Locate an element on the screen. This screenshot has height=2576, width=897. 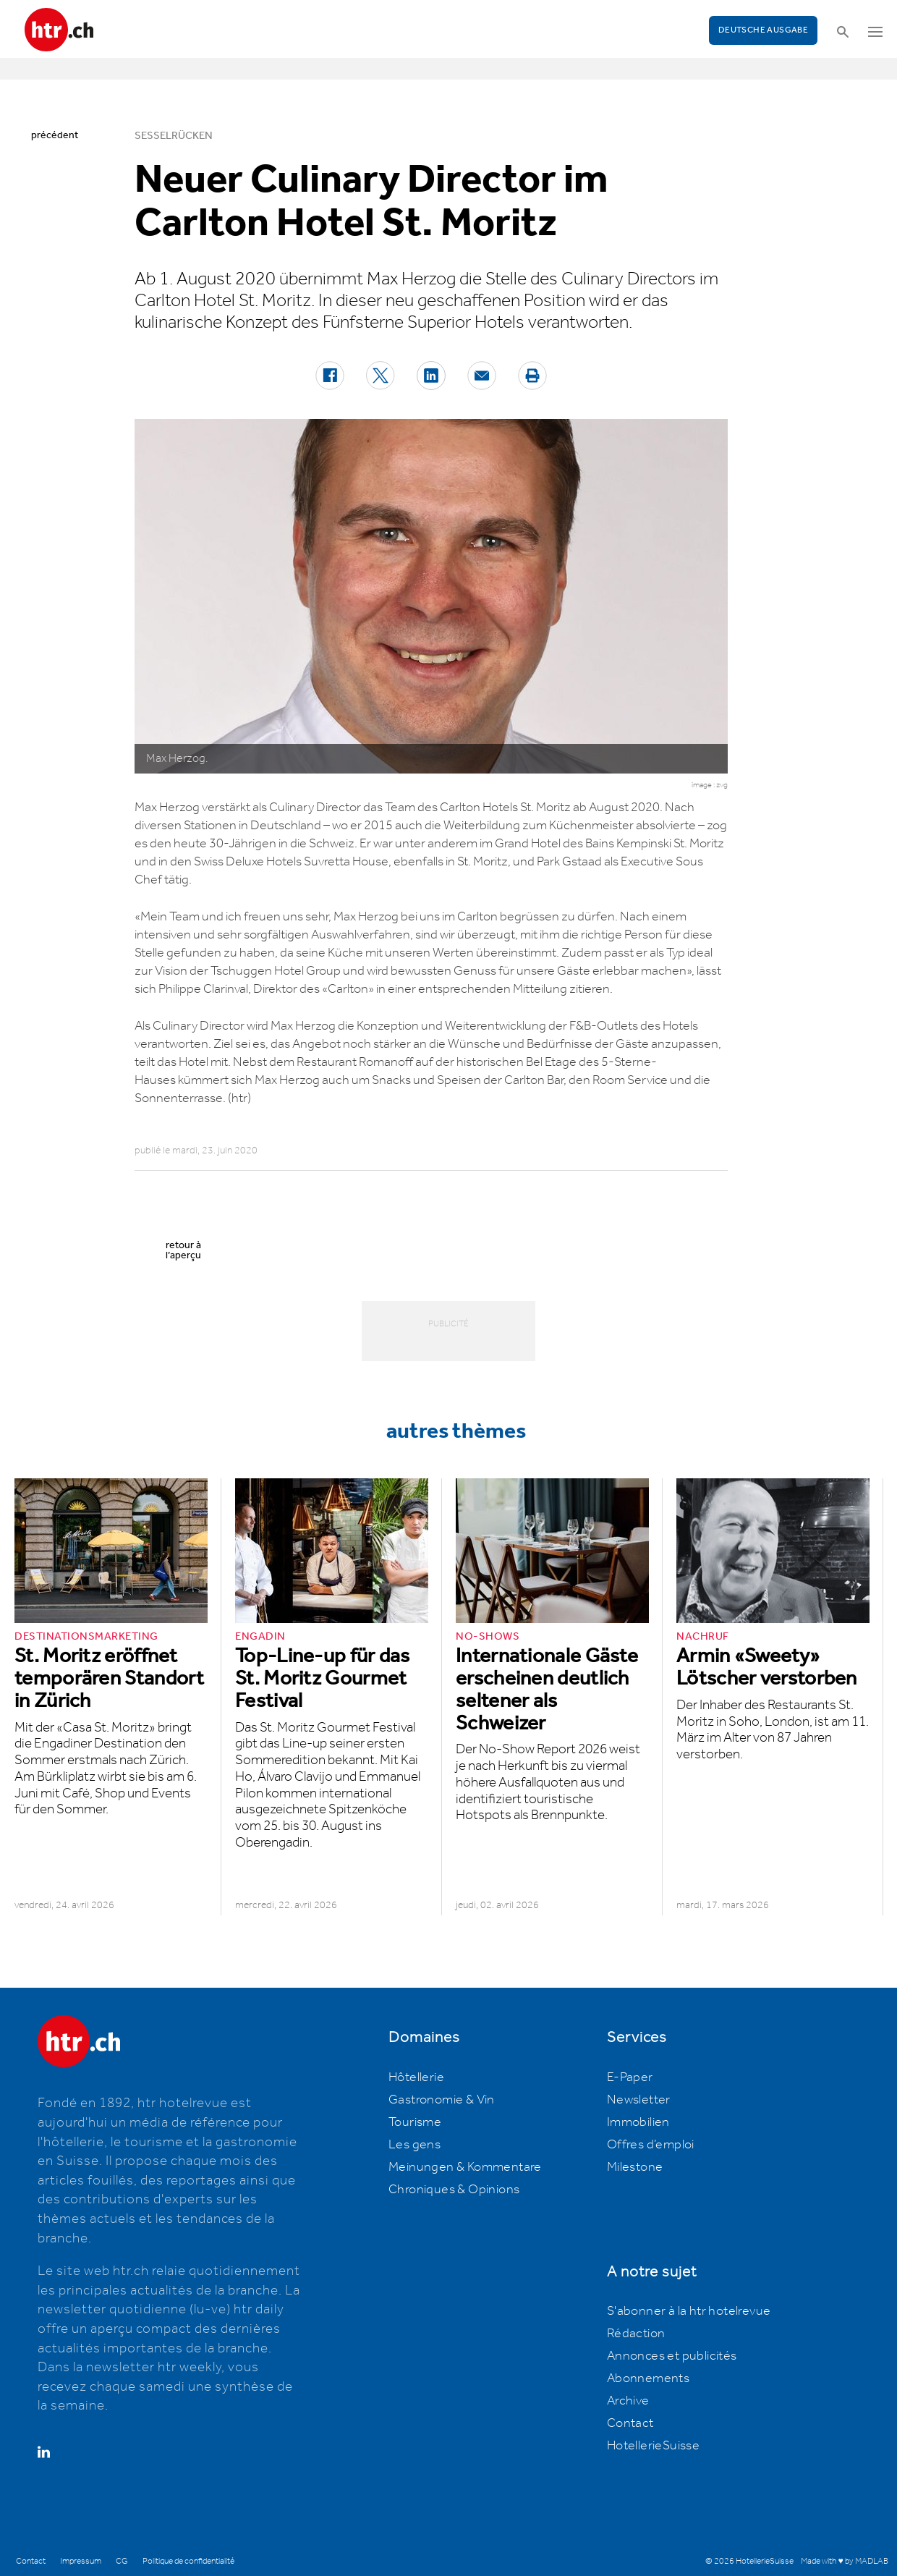
Made with ♥ by MADLAB is located at coordinates (844, 2561).